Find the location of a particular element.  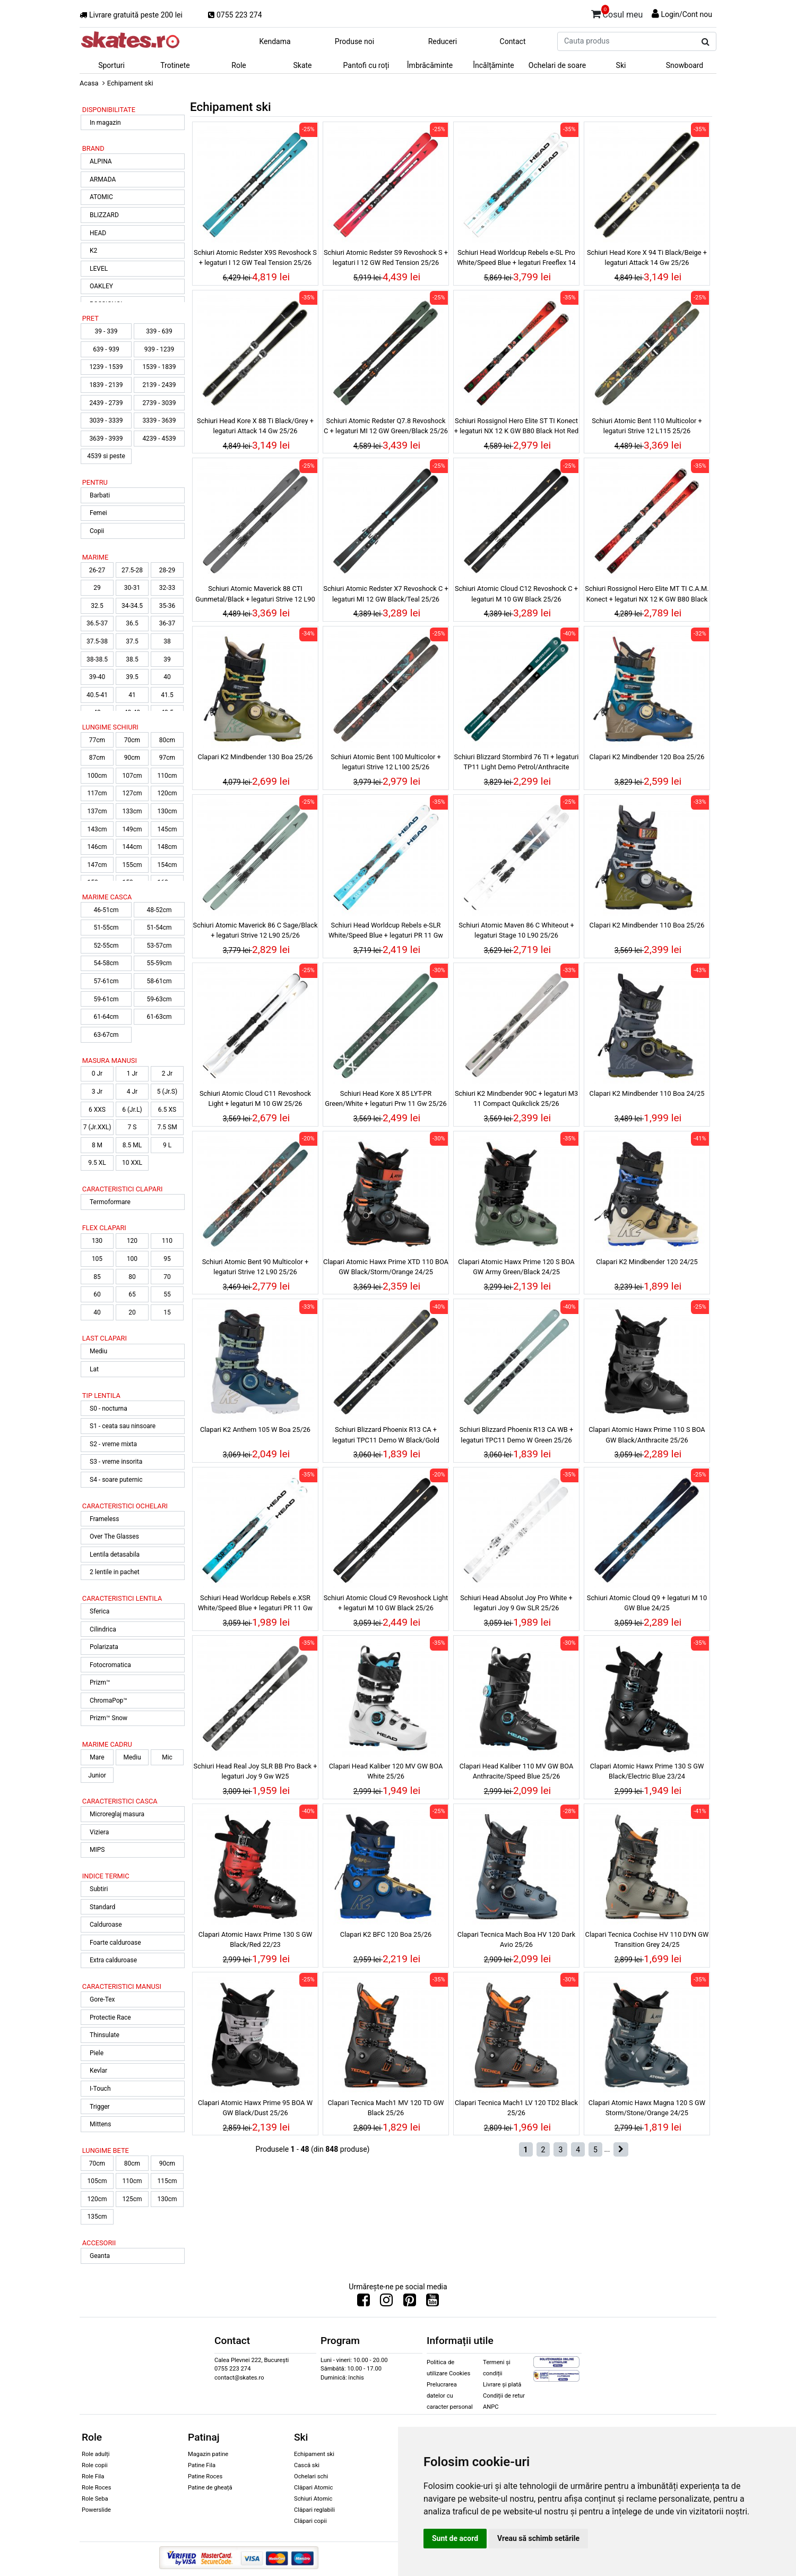

Schiuri Atomic Bent 100 Multicolor + legaturi Strive 12 L100 25/26 is located at coordinates (386, 762).